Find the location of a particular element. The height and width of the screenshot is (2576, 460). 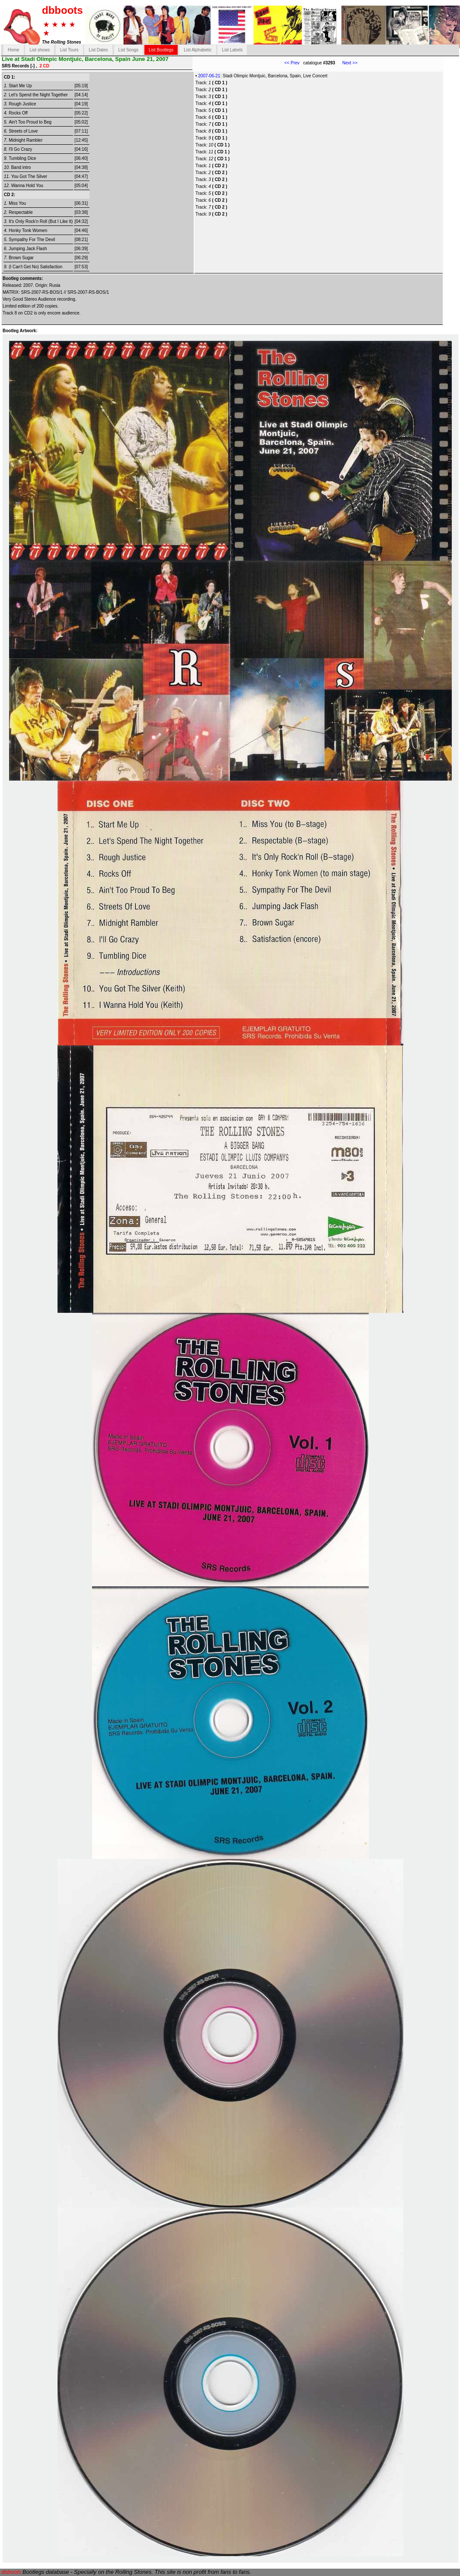

List shows is located at coordinates (39, 50).